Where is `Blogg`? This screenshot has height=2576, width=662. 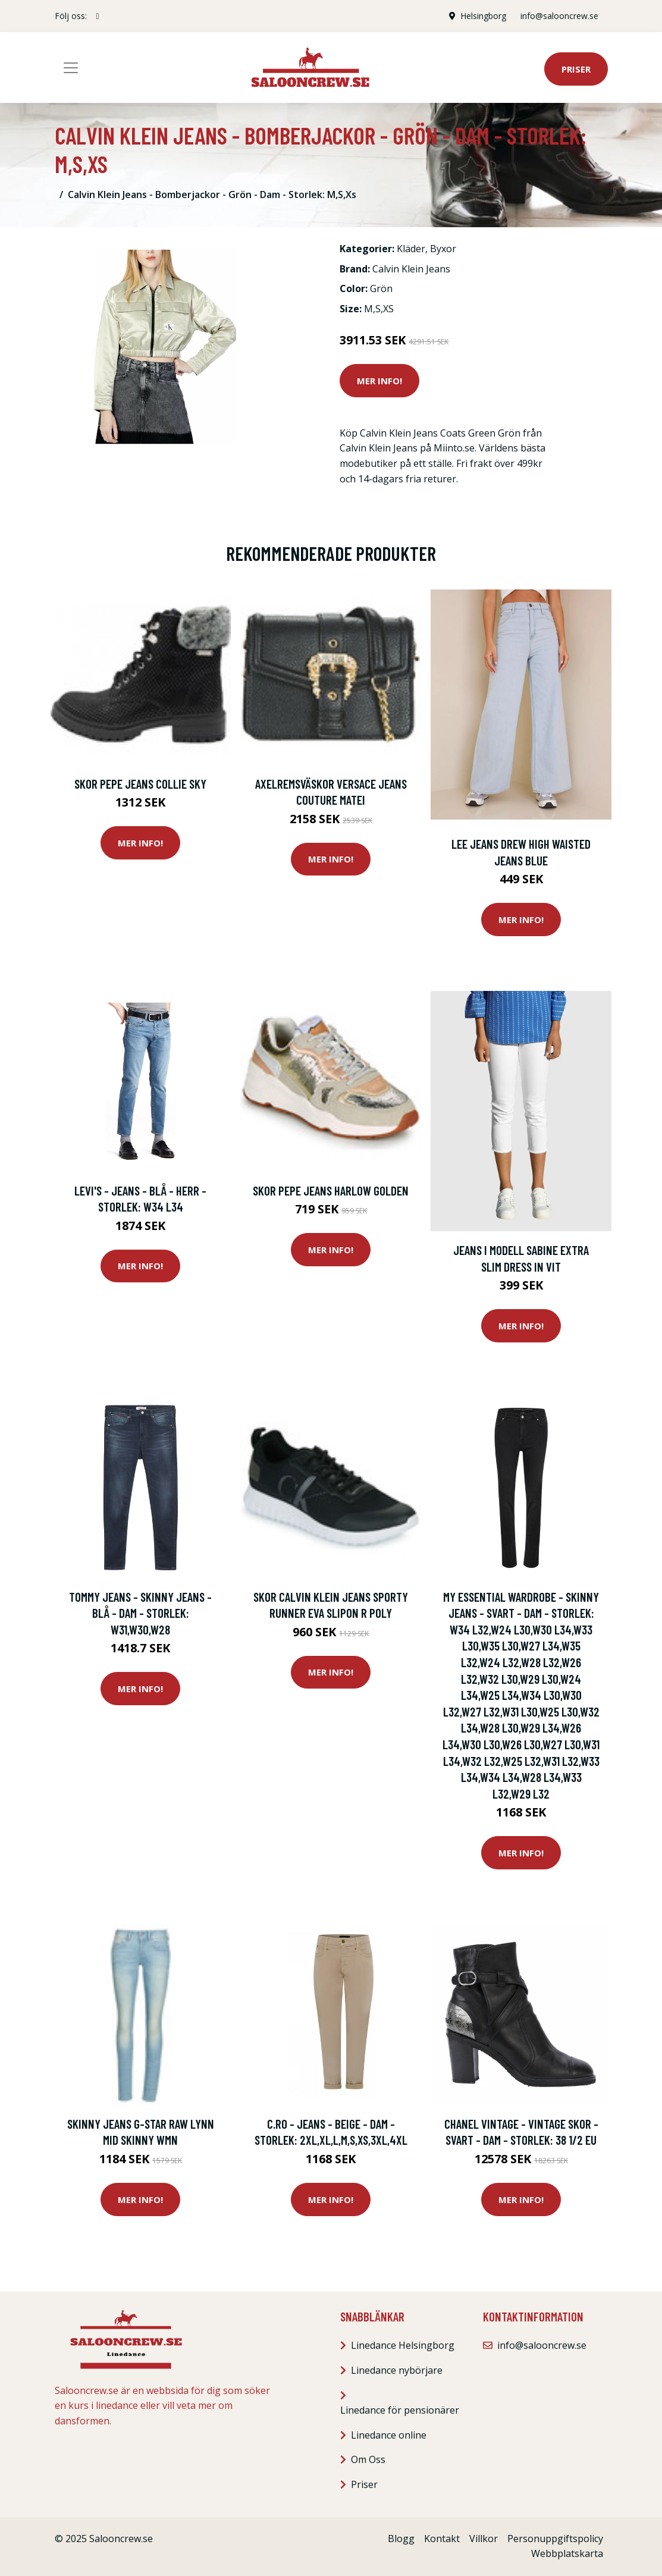
Blogg is located at coordinates (401, 2538).